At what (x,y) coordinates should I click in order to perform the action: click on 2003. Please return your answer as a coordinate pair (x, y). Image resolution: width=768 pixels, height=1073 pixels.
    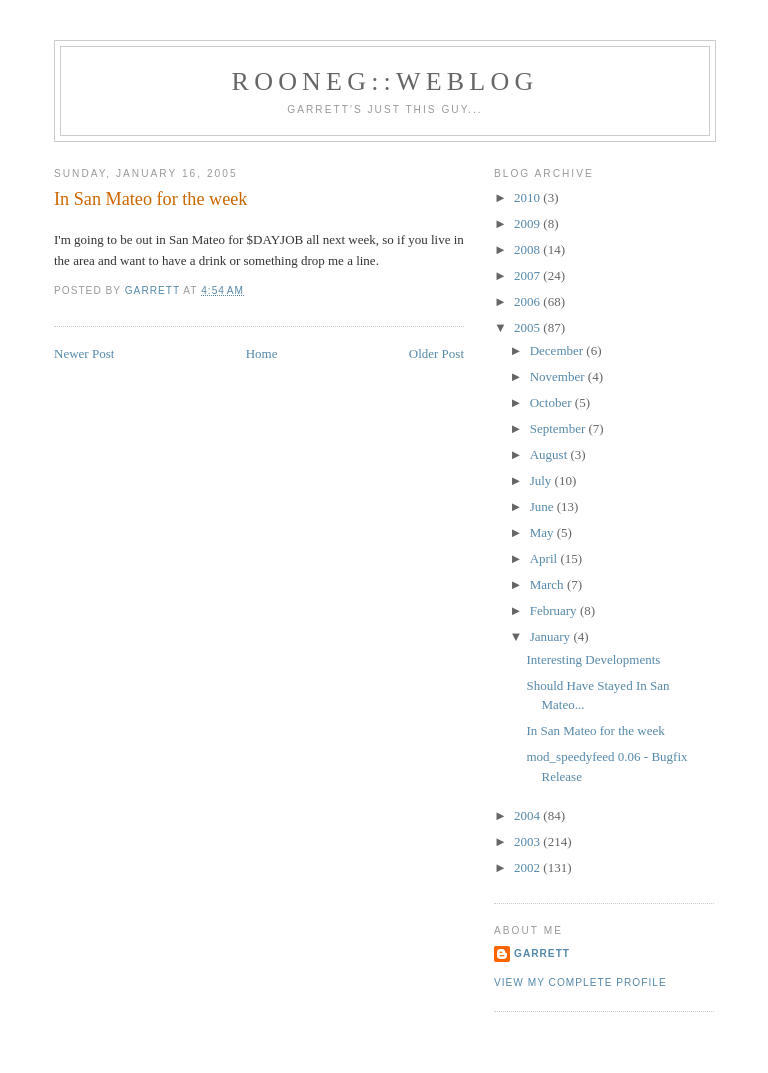
    Looking at the image, I should click on (528, 841).